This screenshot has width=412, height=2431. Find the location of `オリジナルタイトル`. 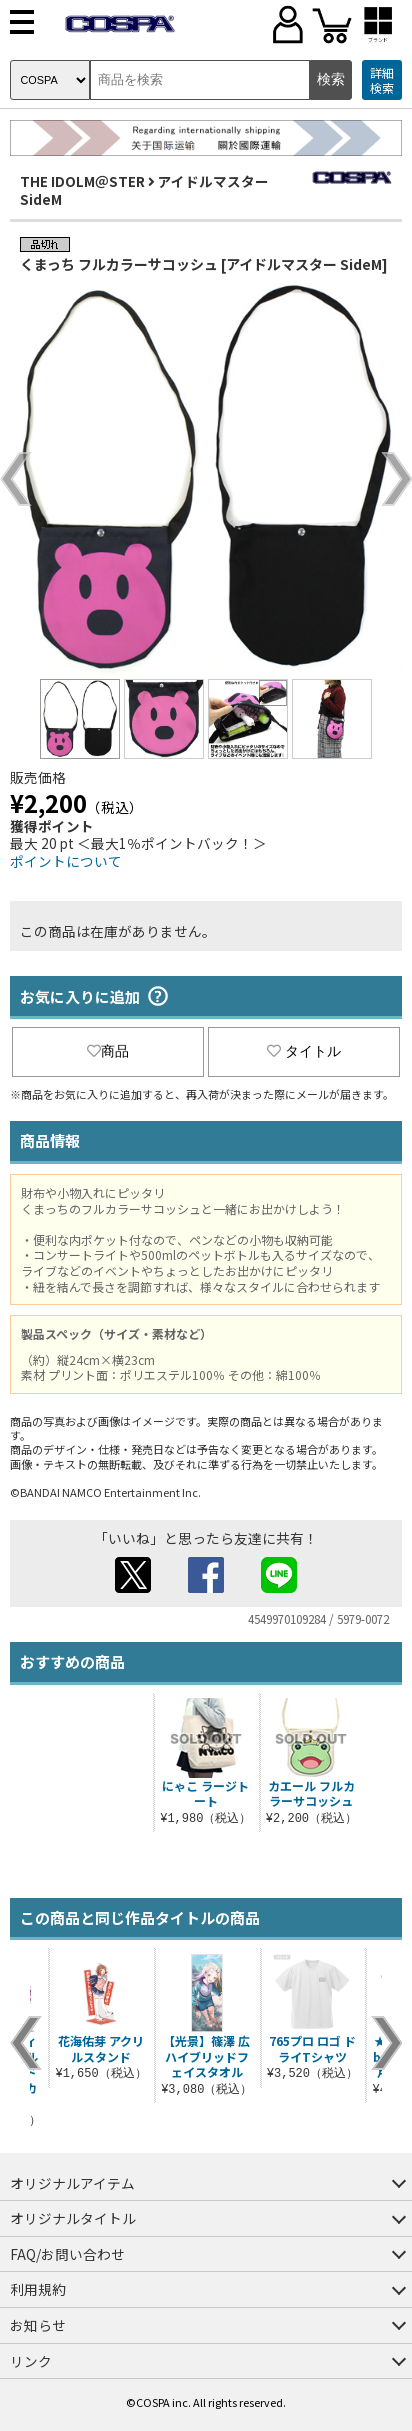

オリジナルタイトル is located at coordinates (73, 2218).